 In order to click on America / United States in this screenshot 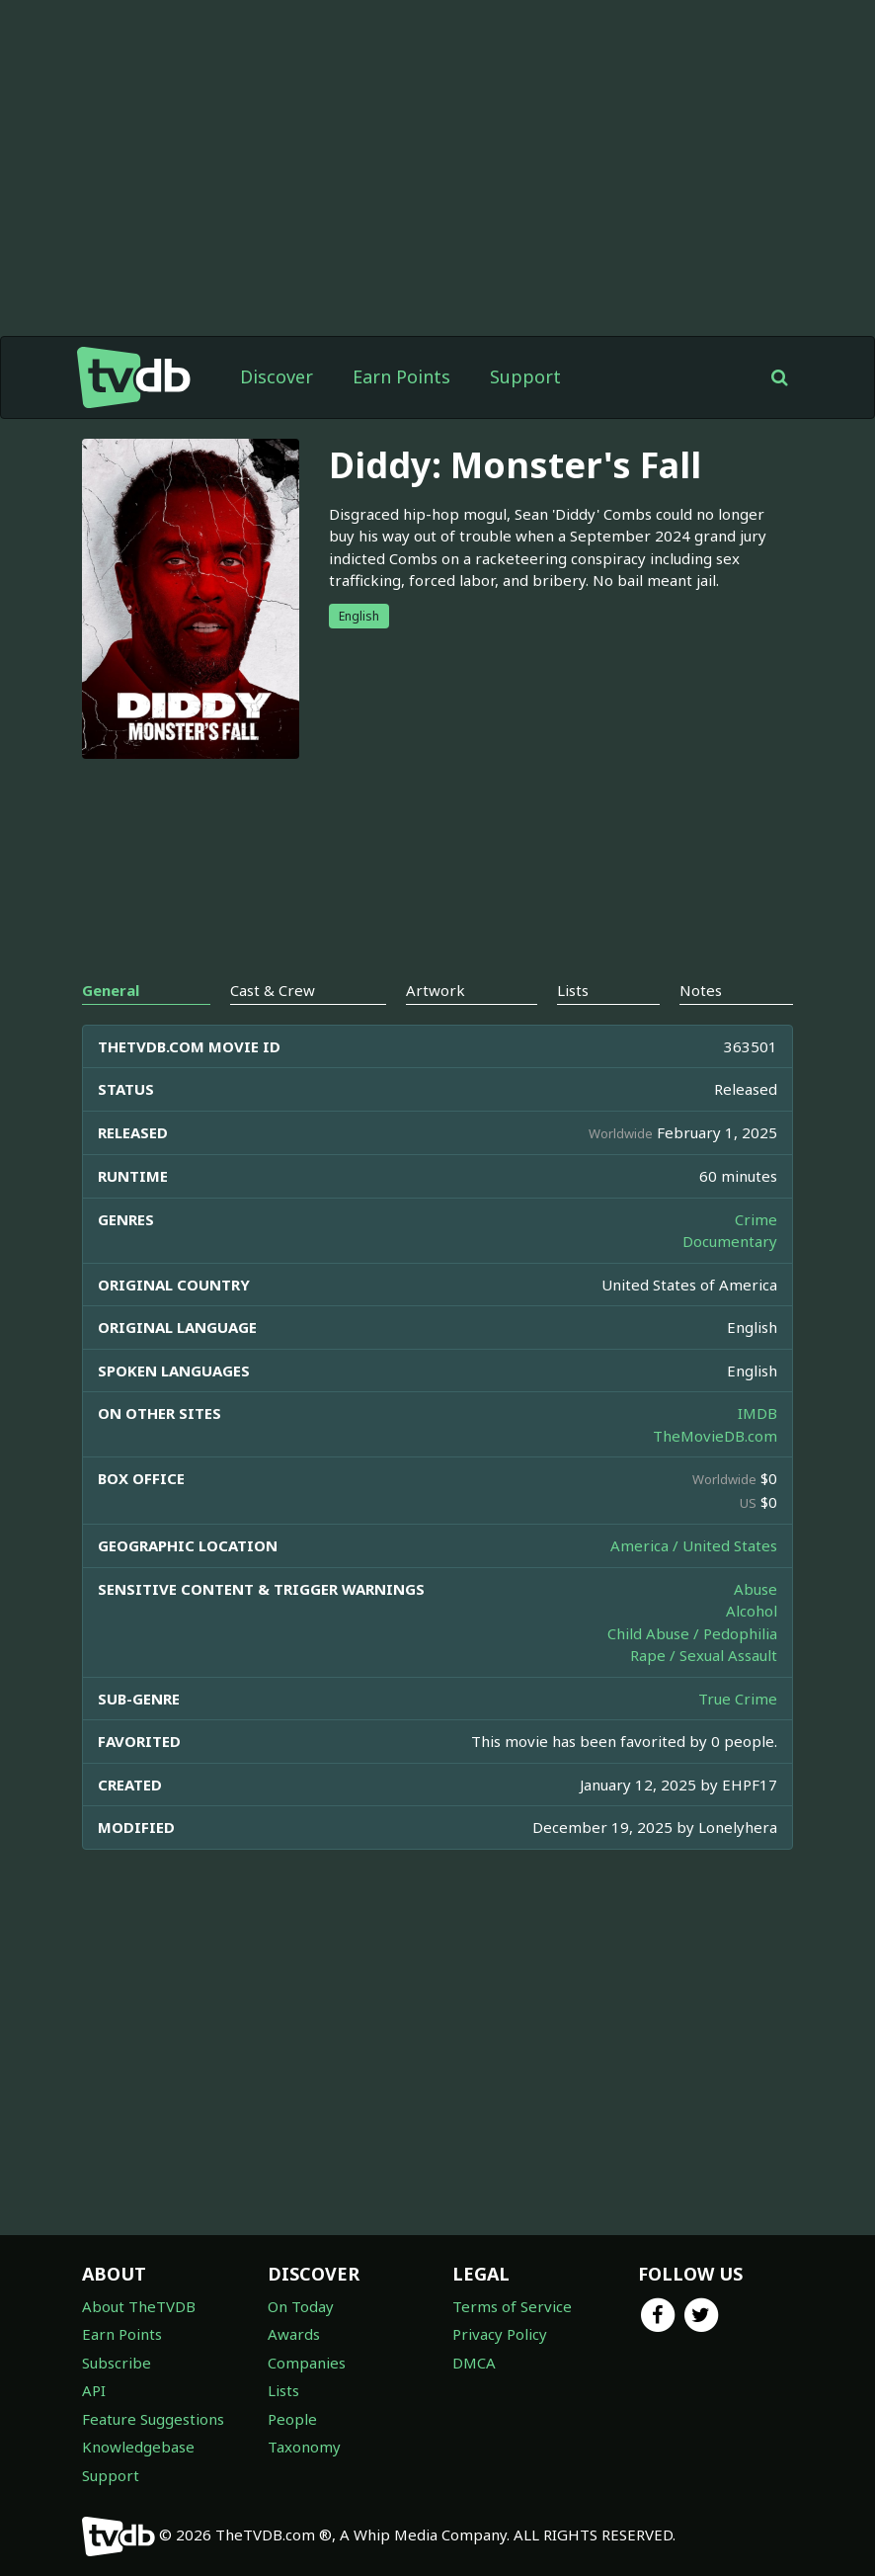, I will do `click(693, 1545)`.